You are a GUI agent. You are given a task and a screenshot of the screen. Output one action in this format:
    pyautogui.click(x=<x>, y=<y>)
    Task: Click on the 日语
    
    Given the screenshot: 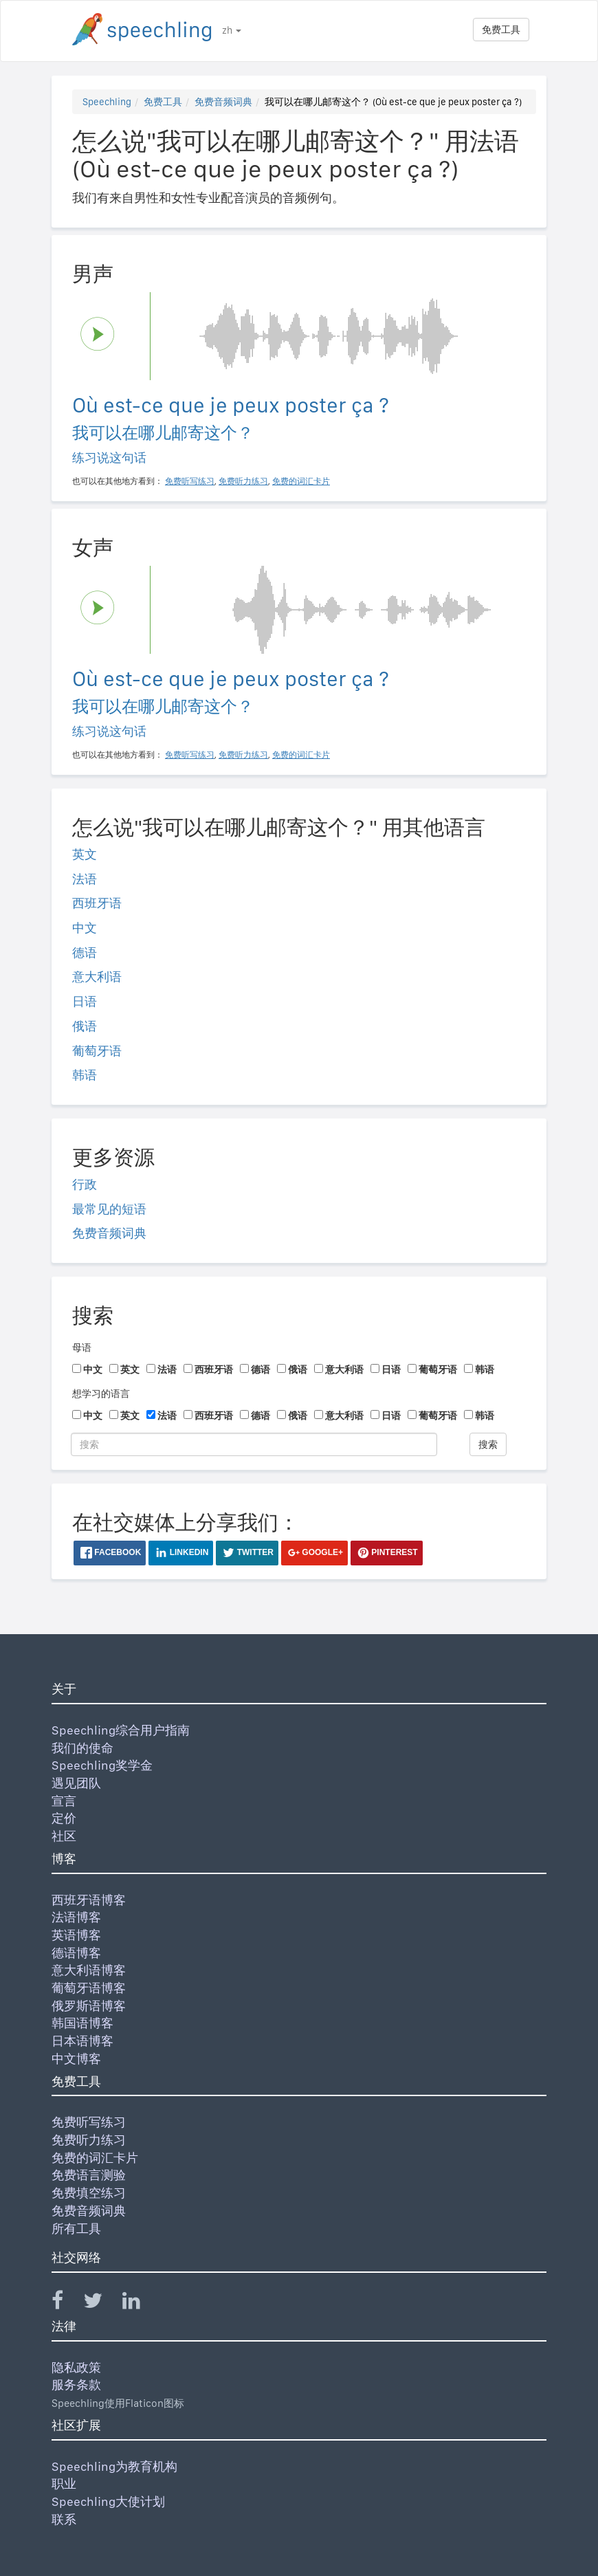 What is the action you would take?
    pyautogui.click(x=84, y=1001)
    